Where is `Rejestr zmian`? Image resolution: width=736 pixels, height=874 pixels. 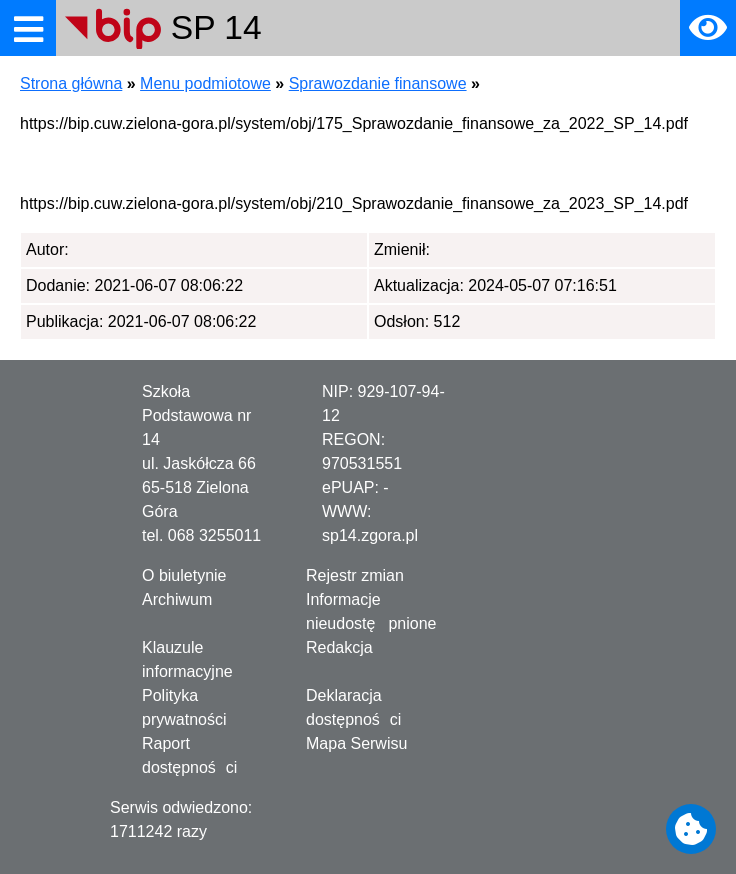
Rejestr zmian is located at coordinates (355, 575).